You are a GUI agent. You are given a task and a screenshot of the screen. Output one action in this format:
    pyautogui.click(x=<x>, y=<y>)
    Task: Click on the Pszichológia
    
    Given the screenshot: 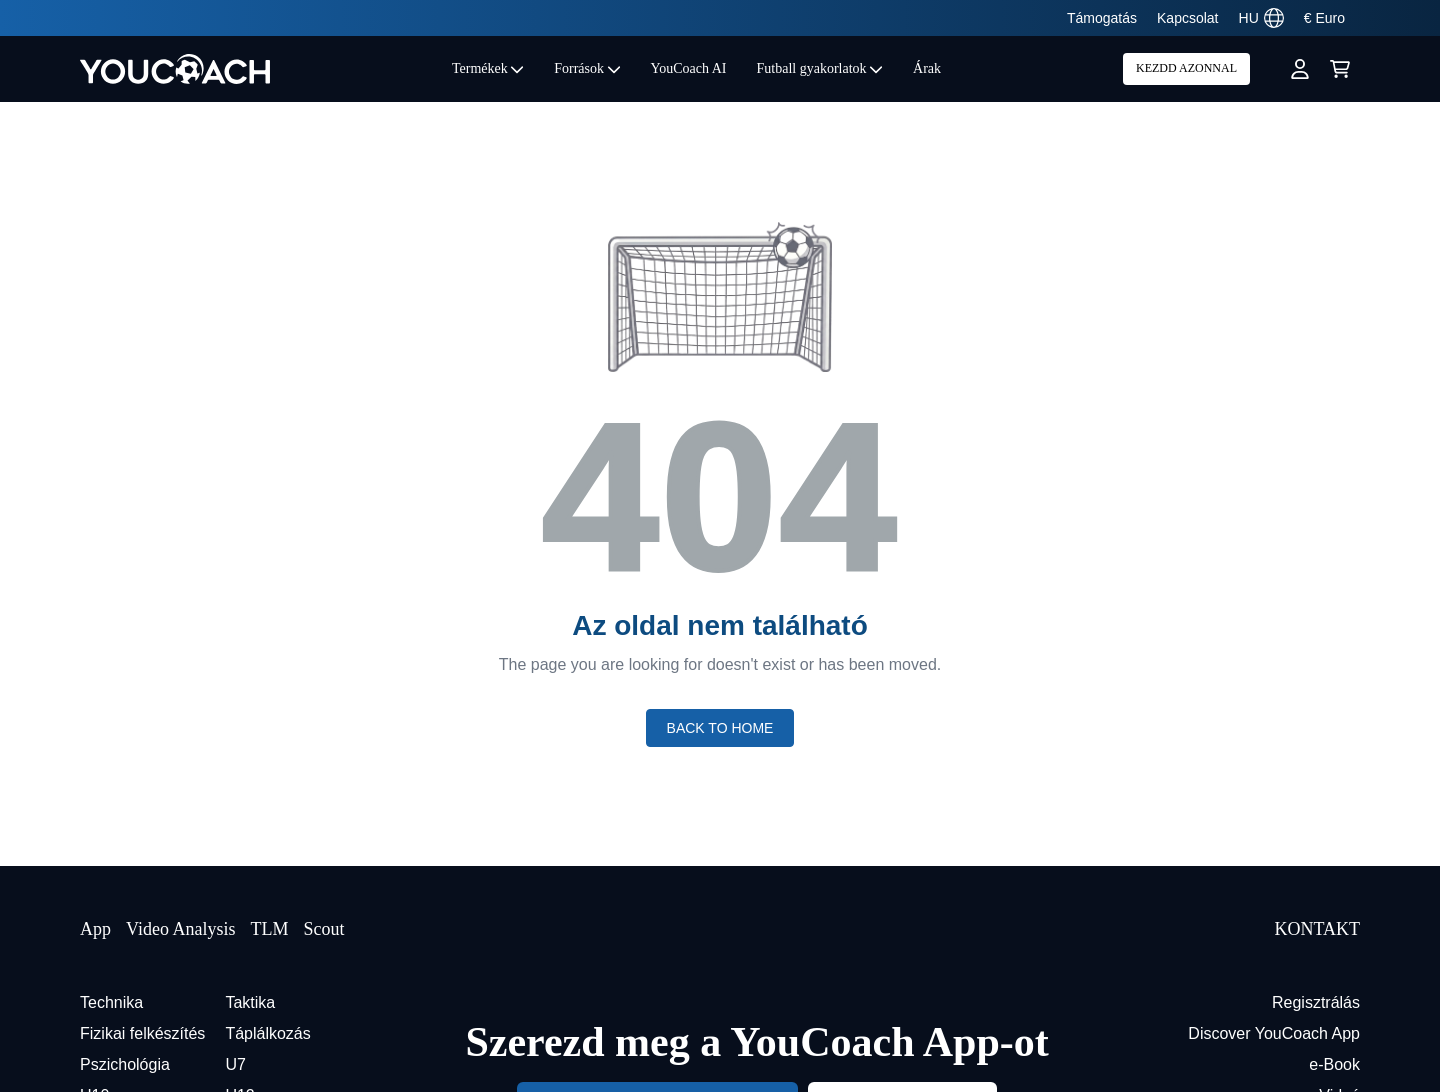 What is the action you would take?
    pyautogui.click(x=125, y=1064)
    